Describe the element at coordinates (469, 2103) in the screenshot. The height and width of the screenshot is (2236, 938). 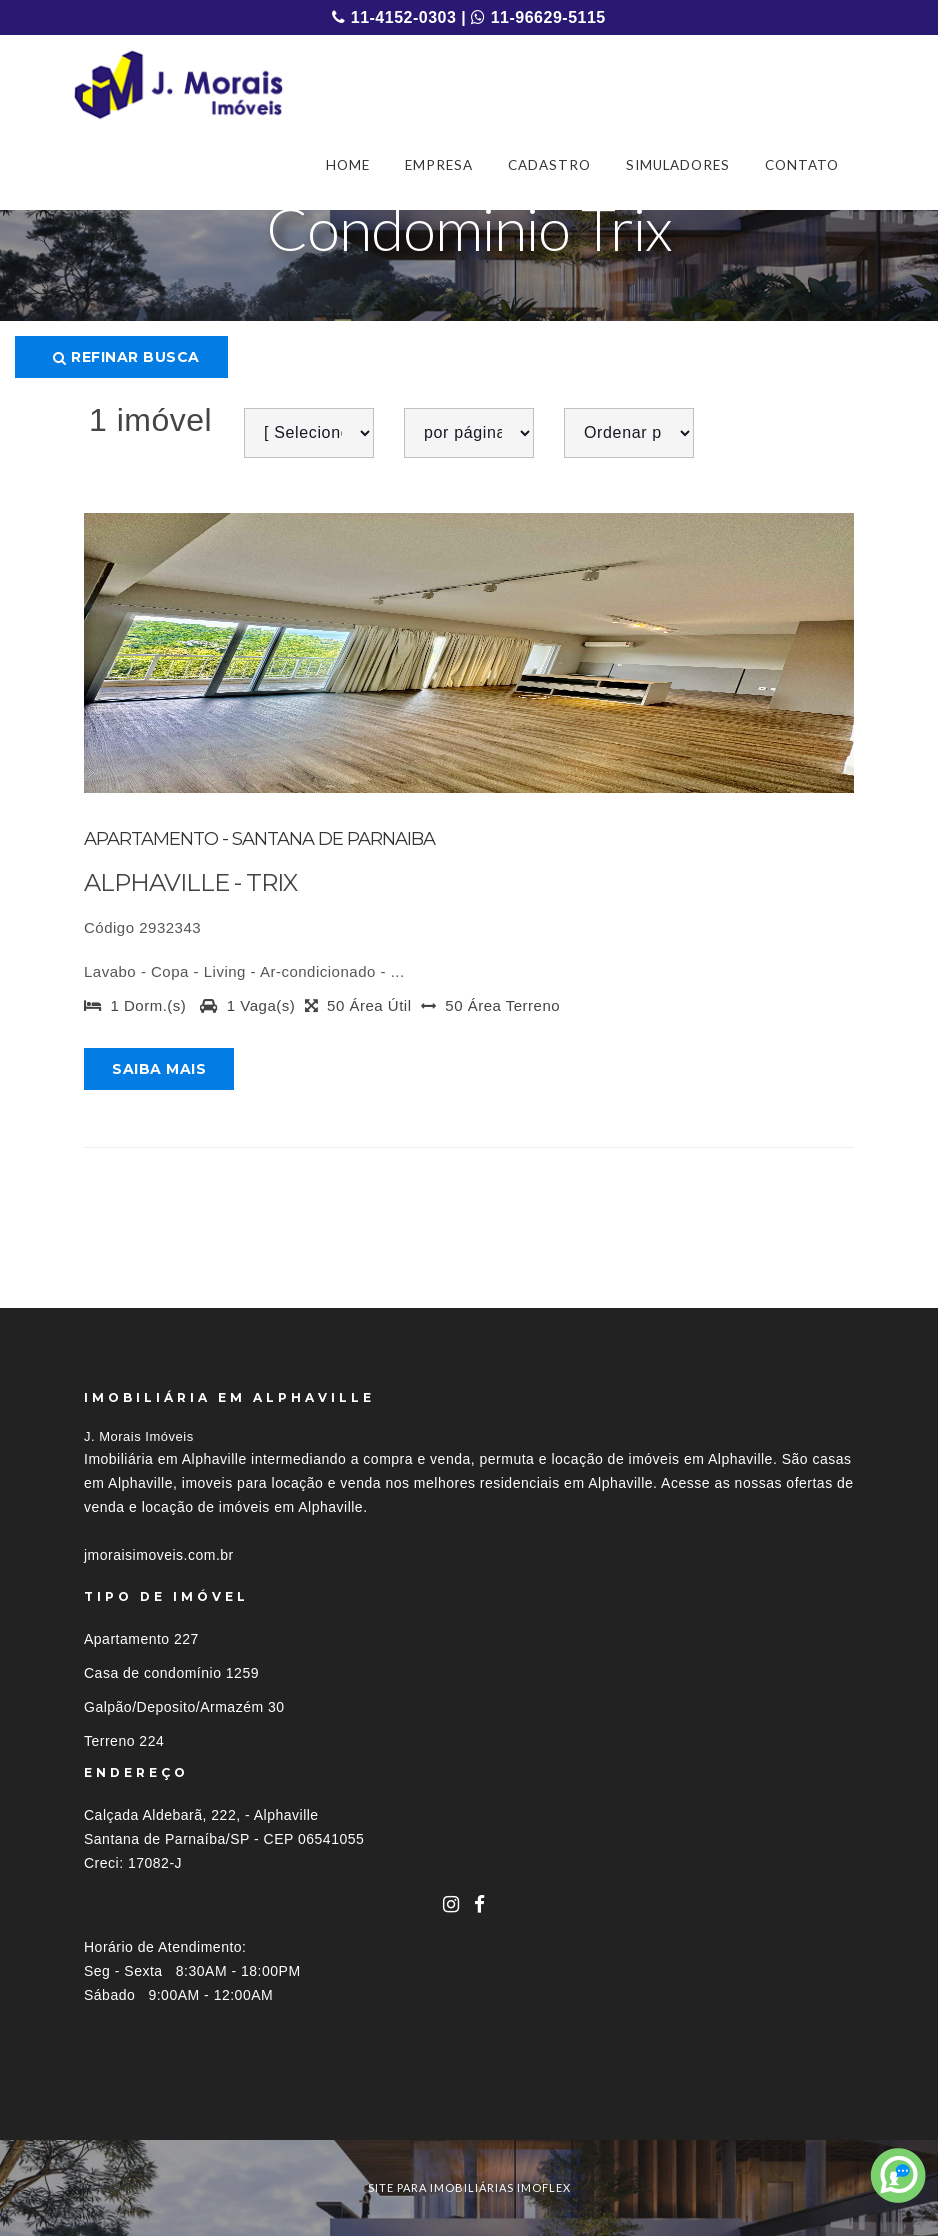
I see `[tab]` at that location.